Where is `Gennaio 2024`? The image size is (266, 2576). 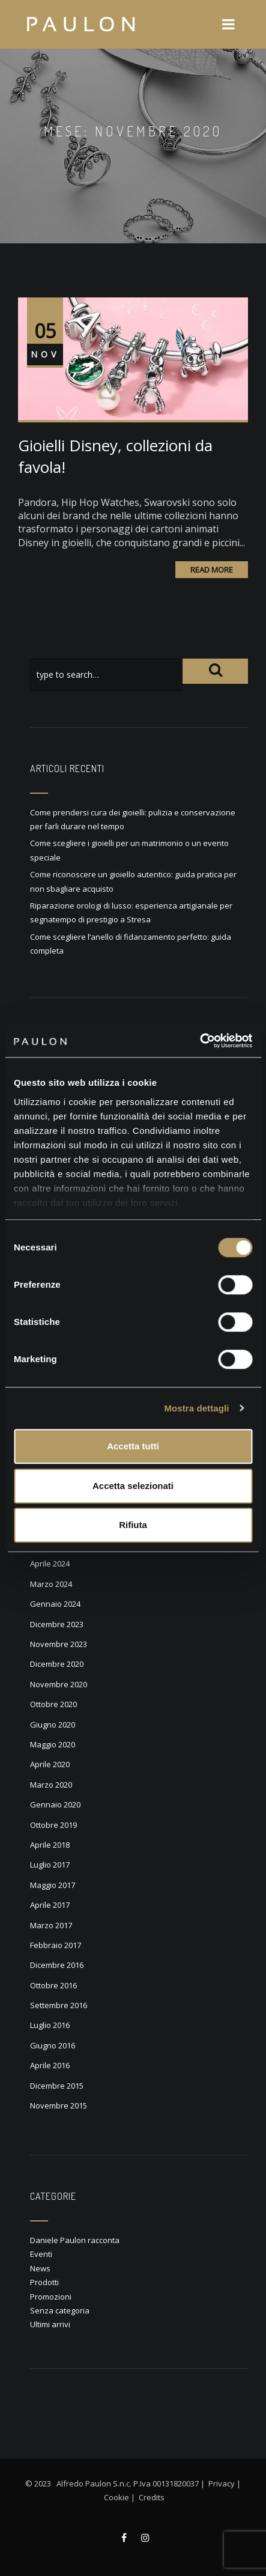 Gennaio 2024 is located at coordinates (55, 1603).